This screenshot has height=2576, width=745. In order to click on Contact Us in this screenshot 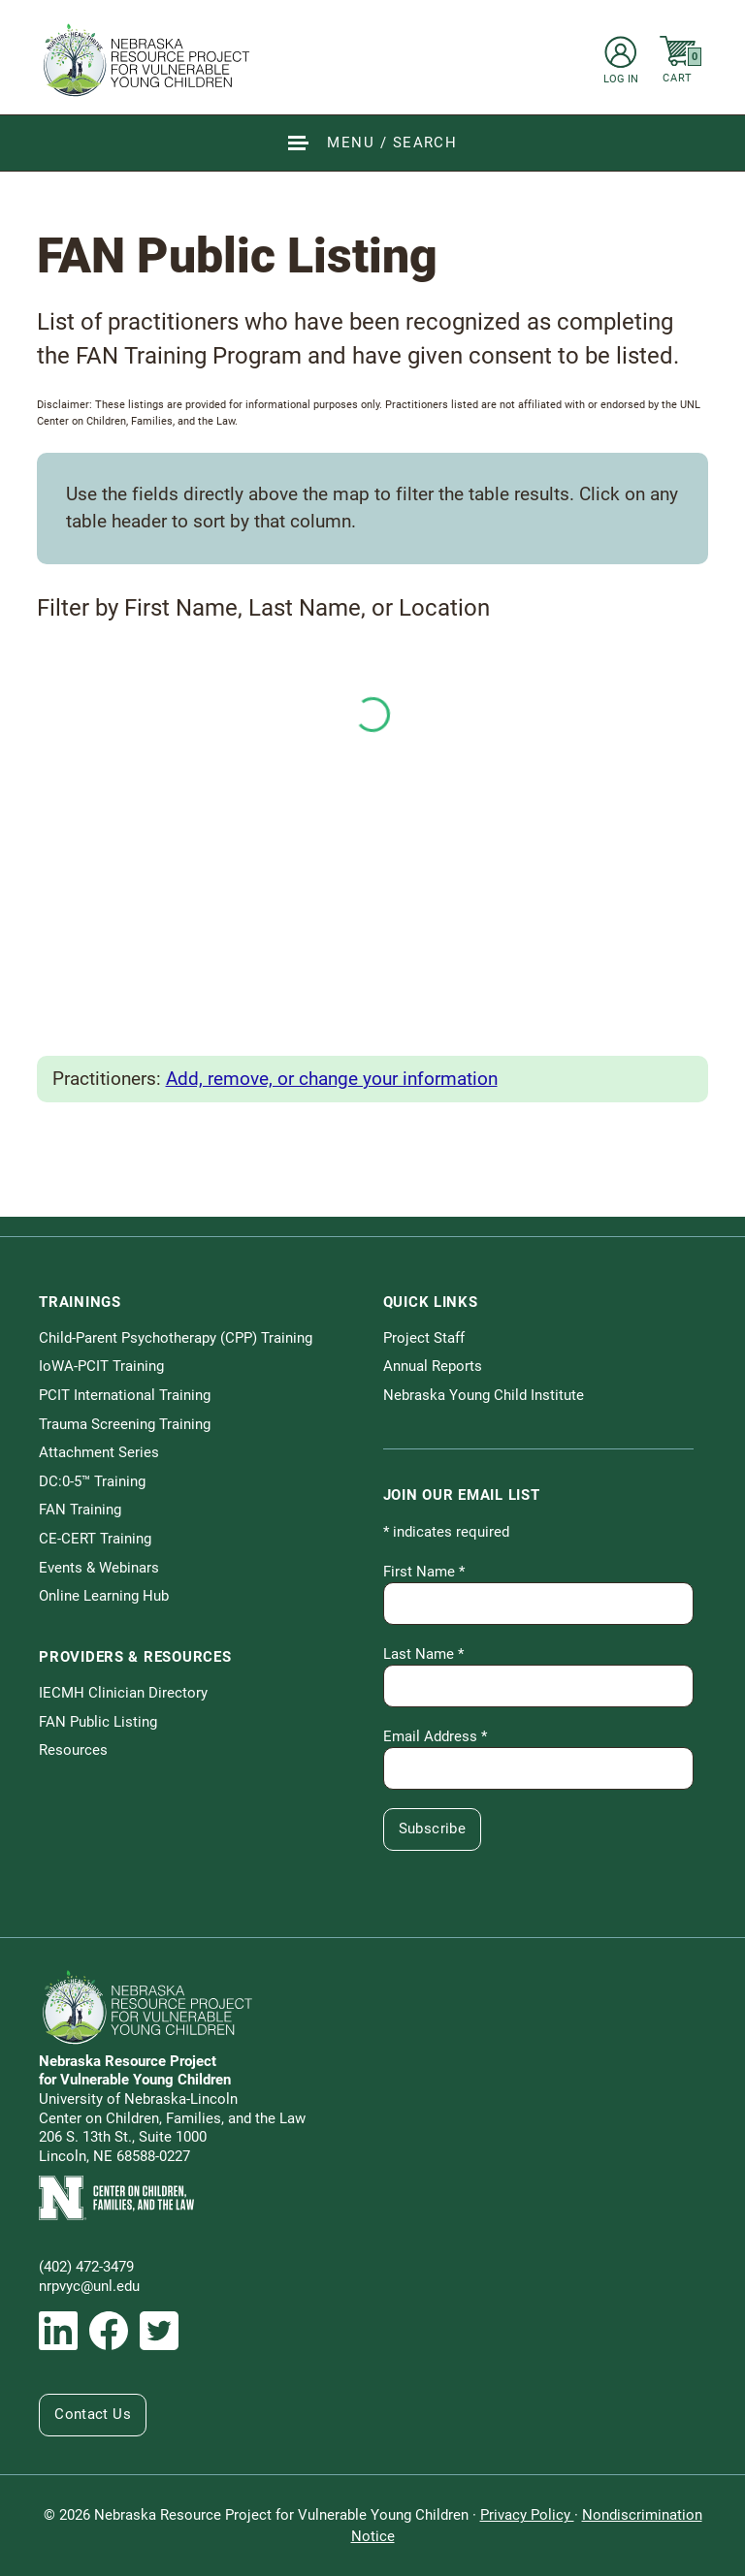, I will do `click(92, 2414)`.